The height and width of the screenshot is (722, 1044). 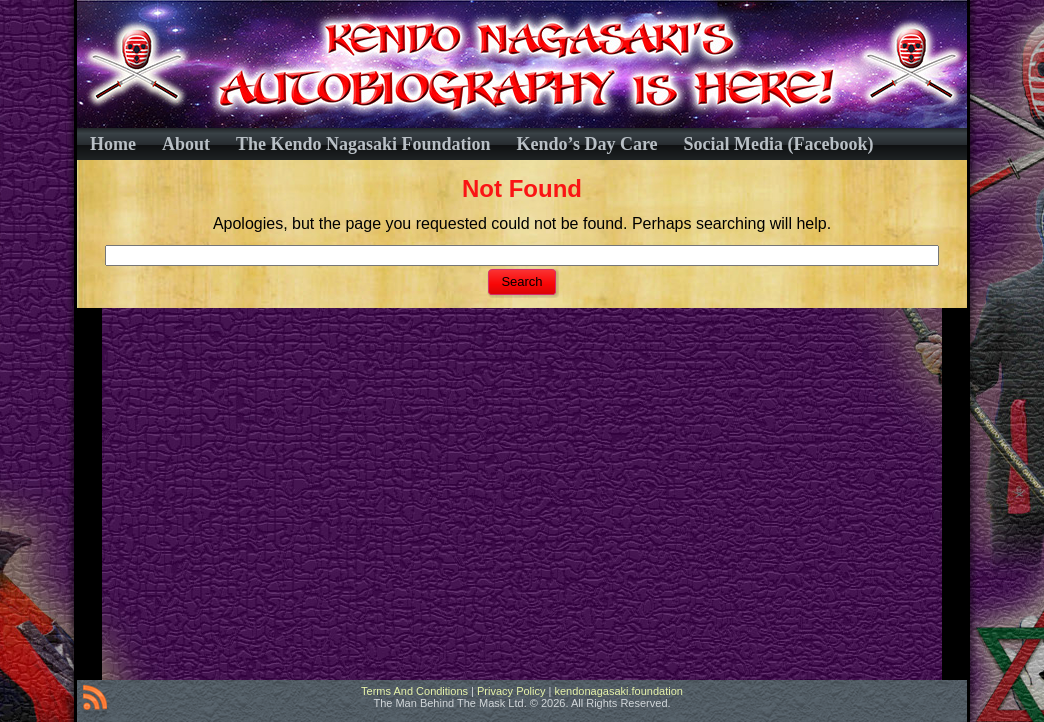 What do you see at coordinates (511, 691) in the screenshot?
I see `Privacy Policy` at bounding box center [511, 691].